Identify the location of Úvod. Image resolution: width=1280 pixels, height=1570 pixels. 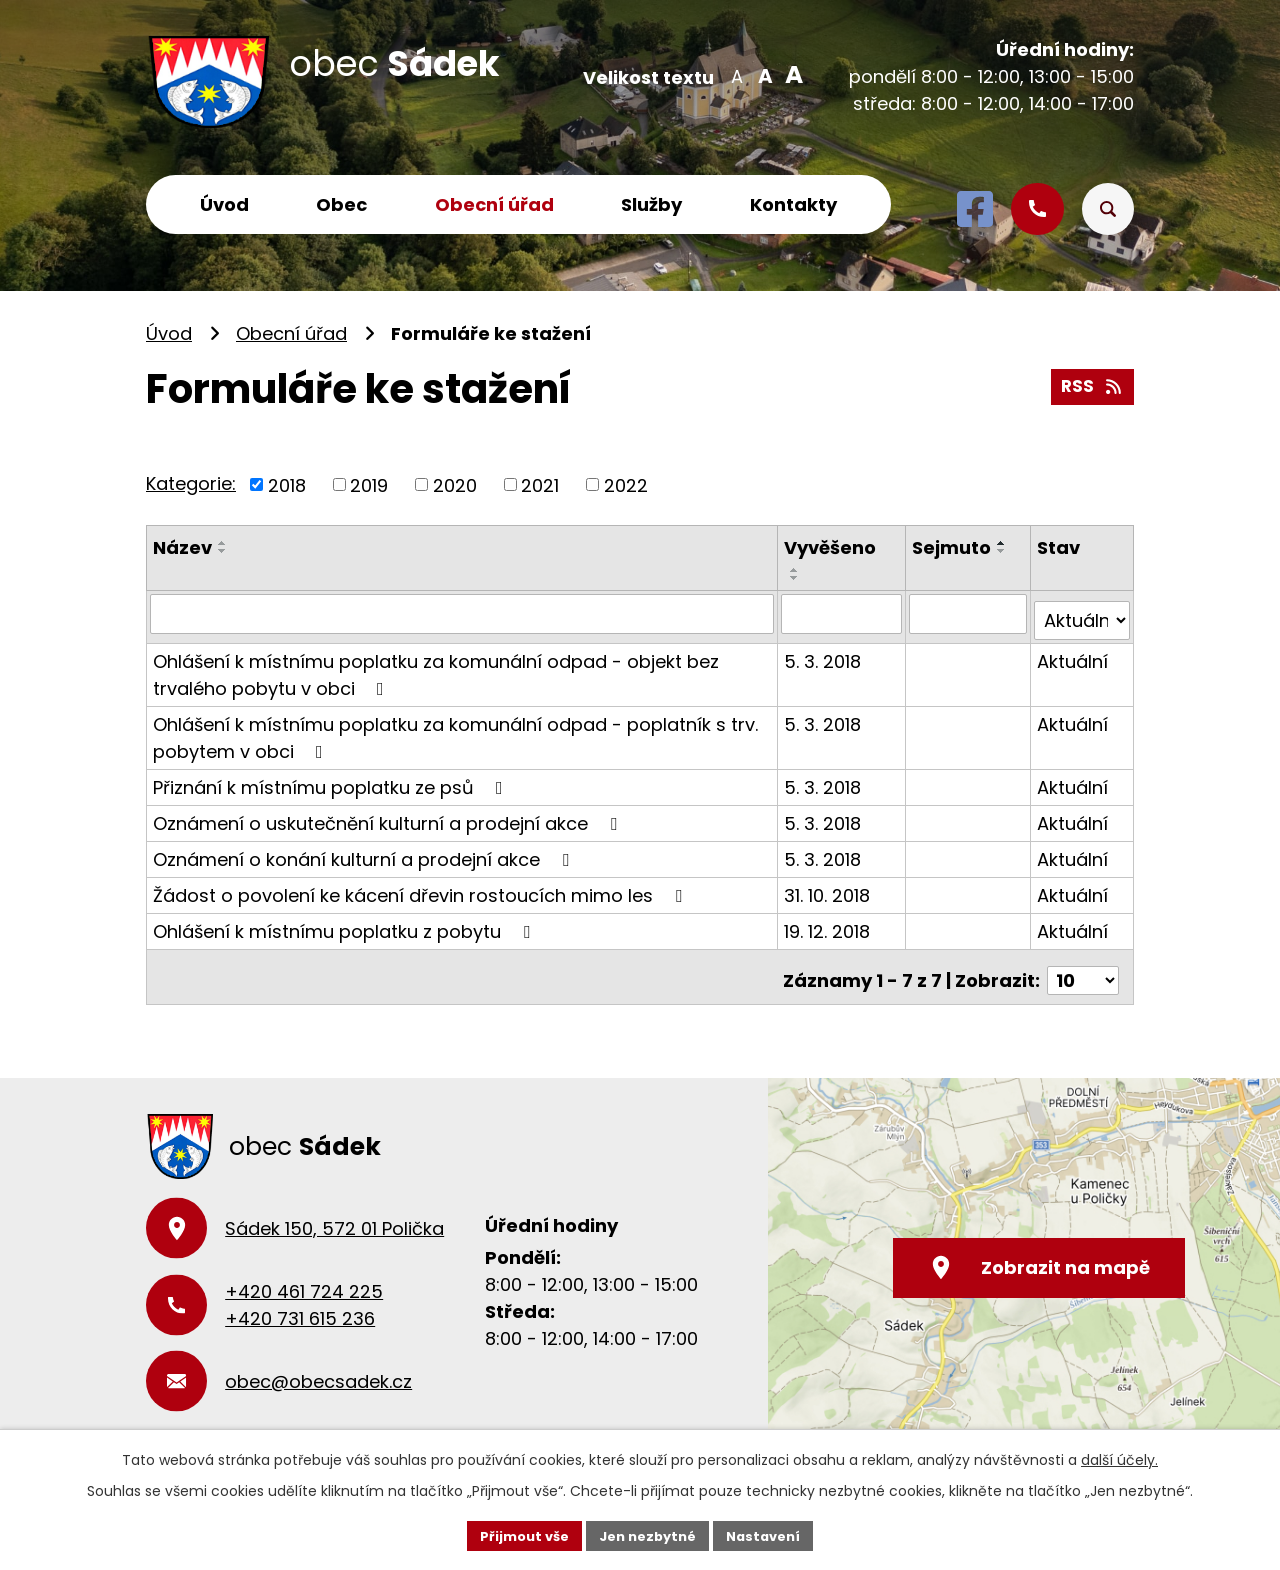
(224, 204).